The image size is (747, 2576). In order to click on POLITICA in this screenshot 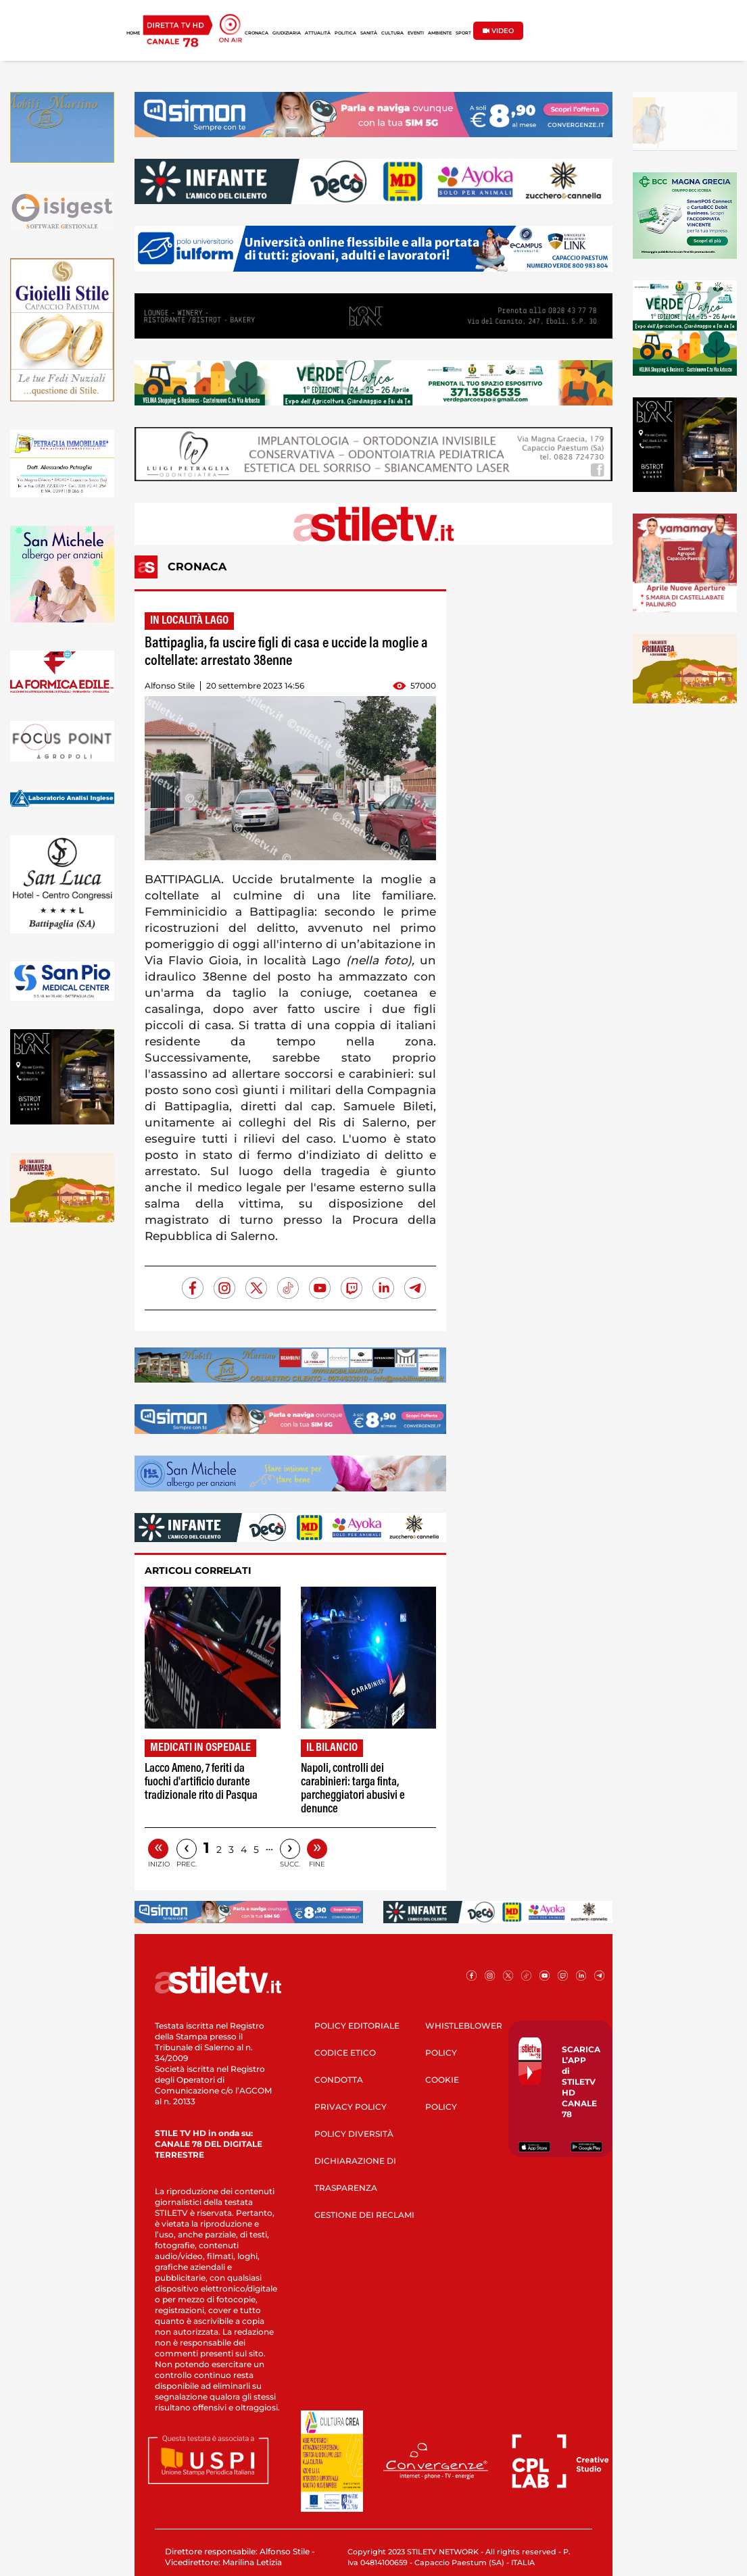, I will do `click(345, 33)`.